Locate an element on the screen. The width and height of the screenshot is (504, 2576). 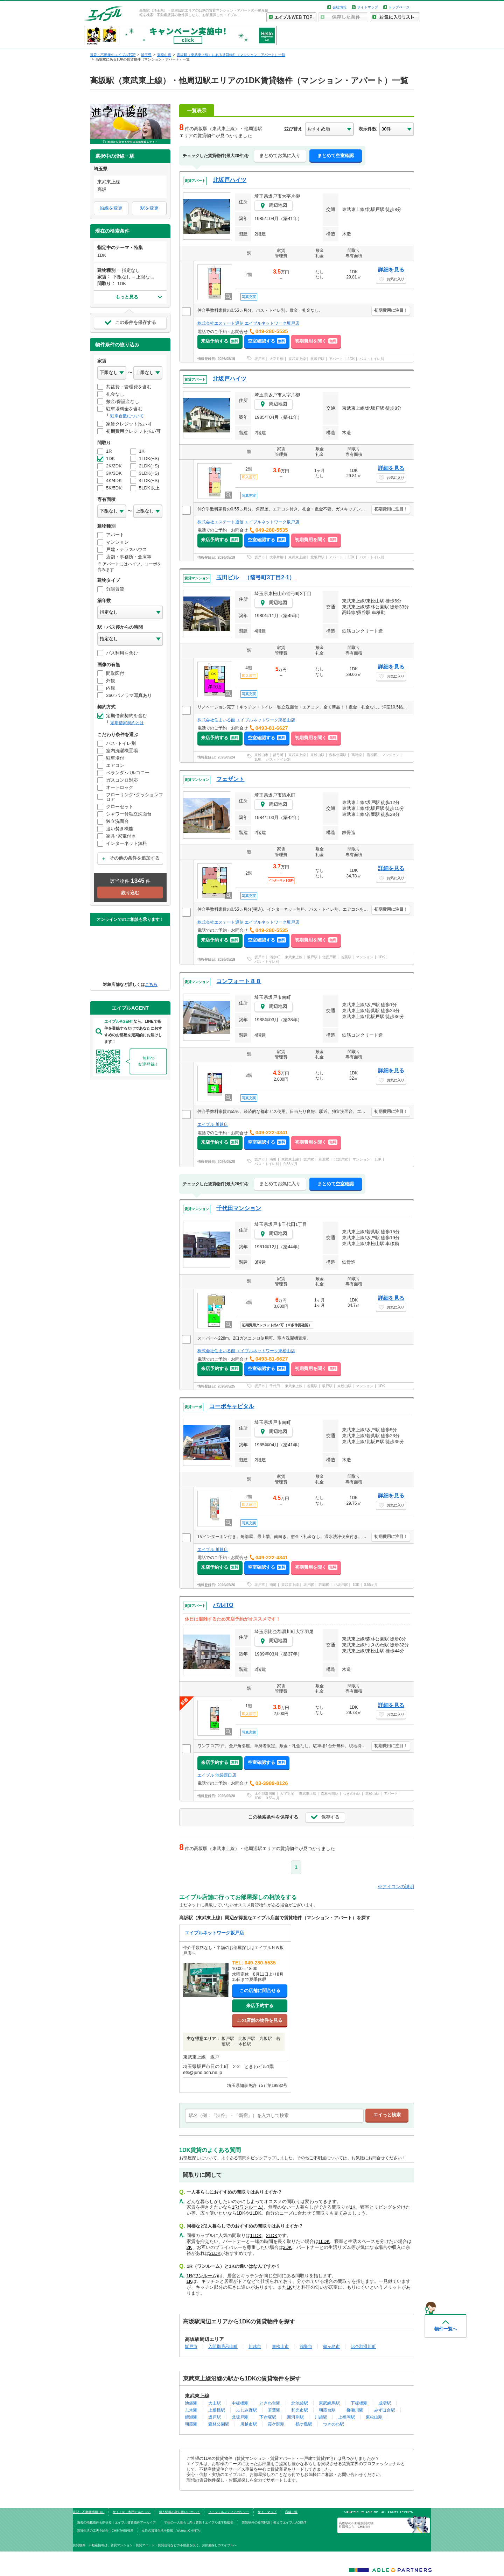
大字片柳 is located at coordinates (277, 359).